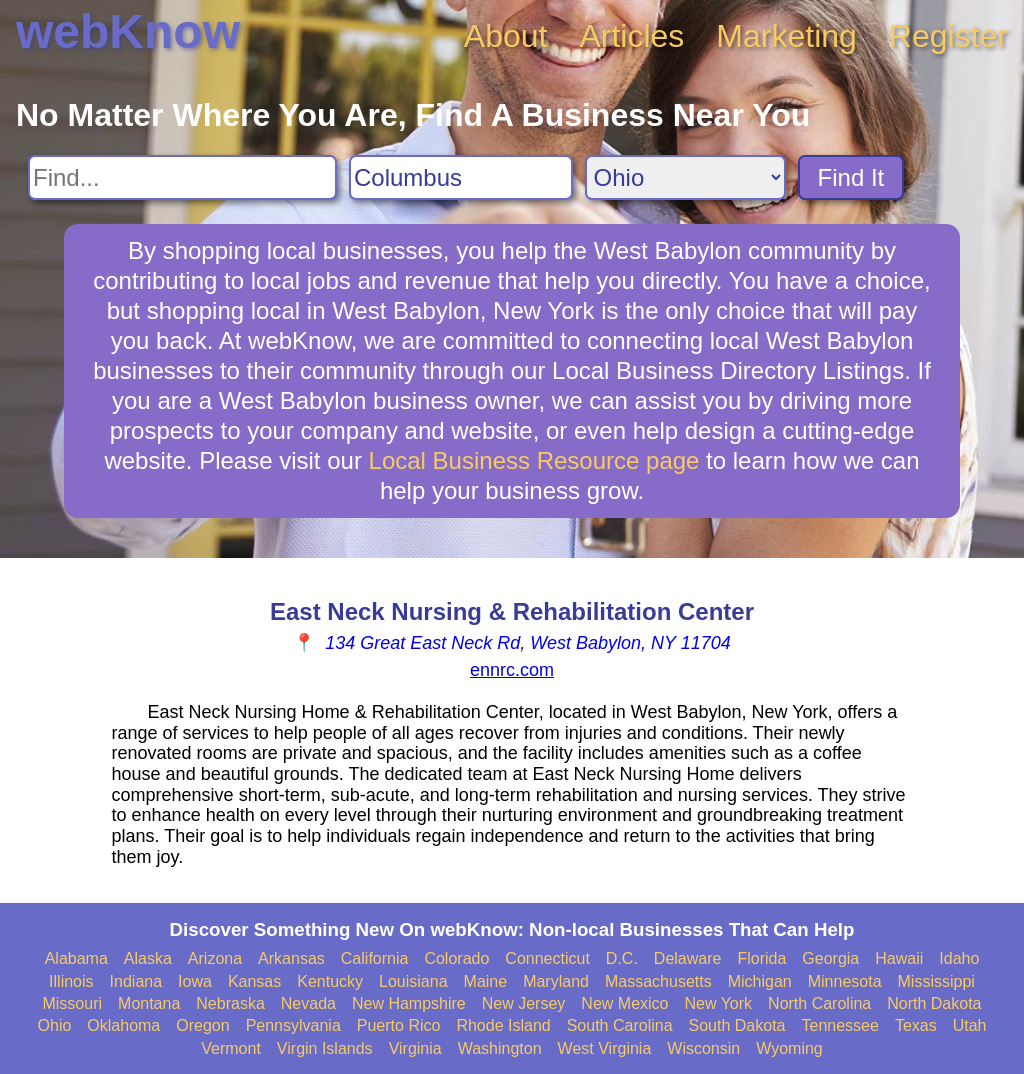  What do you see at coordinates (409, 1003) in the screenshot?
I see `New Hampshire` at bounding box center [409, 1003].